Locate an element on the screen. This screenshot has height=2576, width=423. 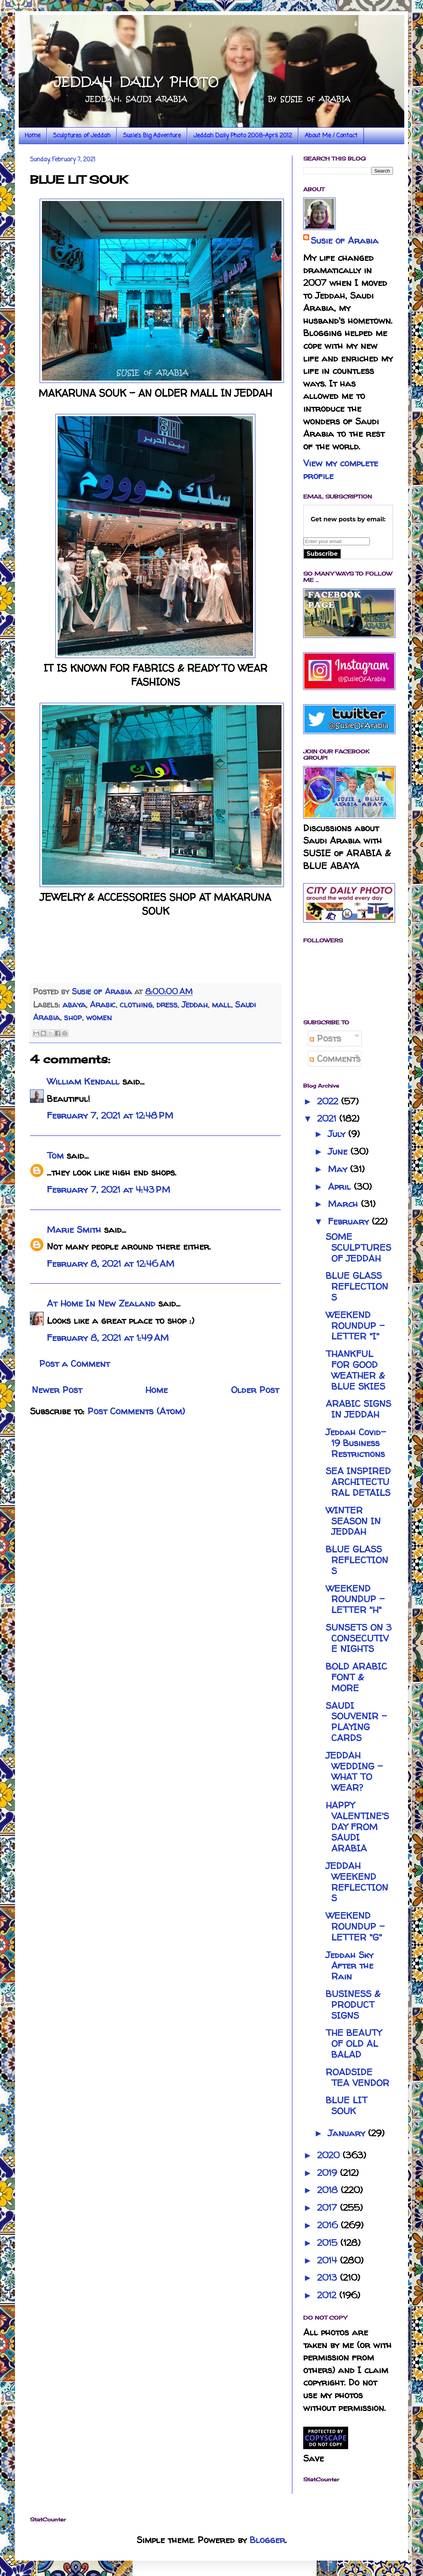
2021 is located at coordinates (328, 1118).